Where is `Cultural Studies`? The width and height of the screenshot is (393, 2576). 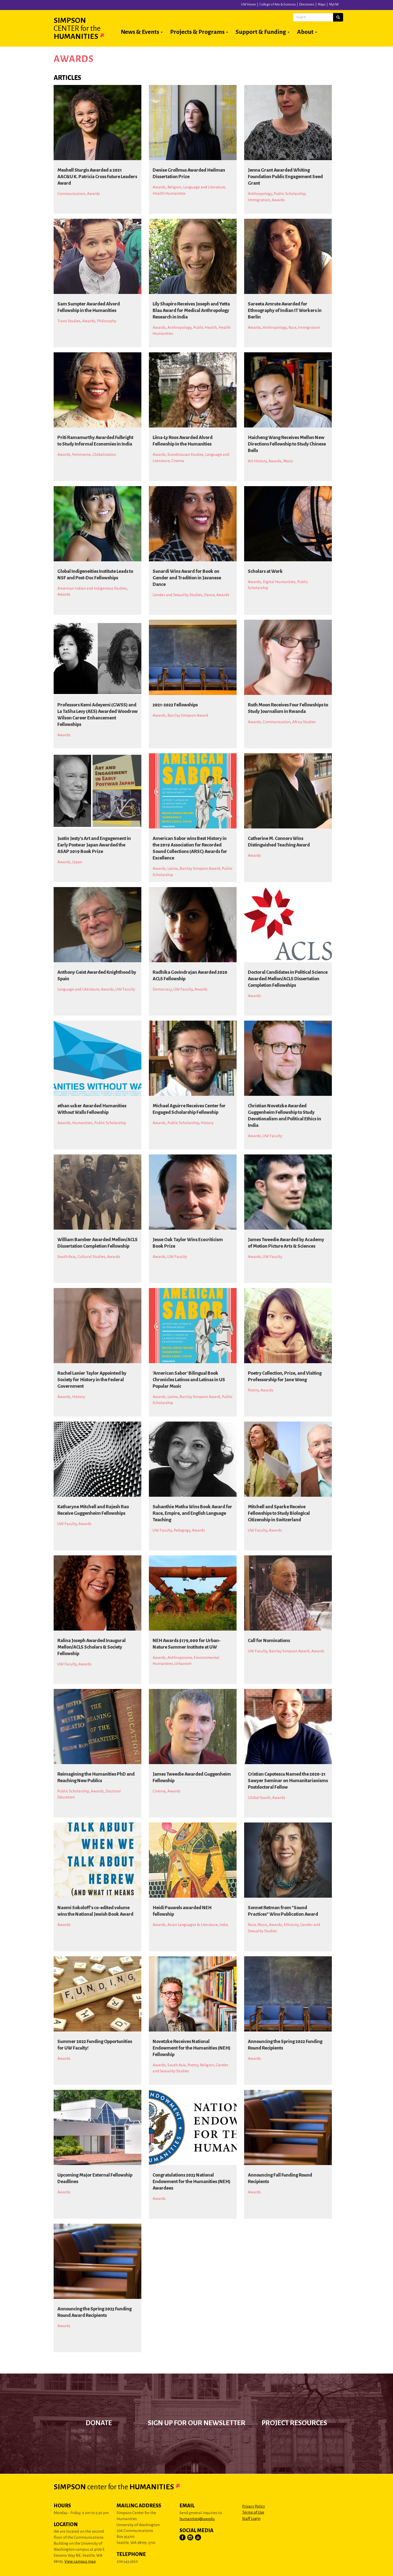
Cultural Studies is located at coordinates (91, 1256).